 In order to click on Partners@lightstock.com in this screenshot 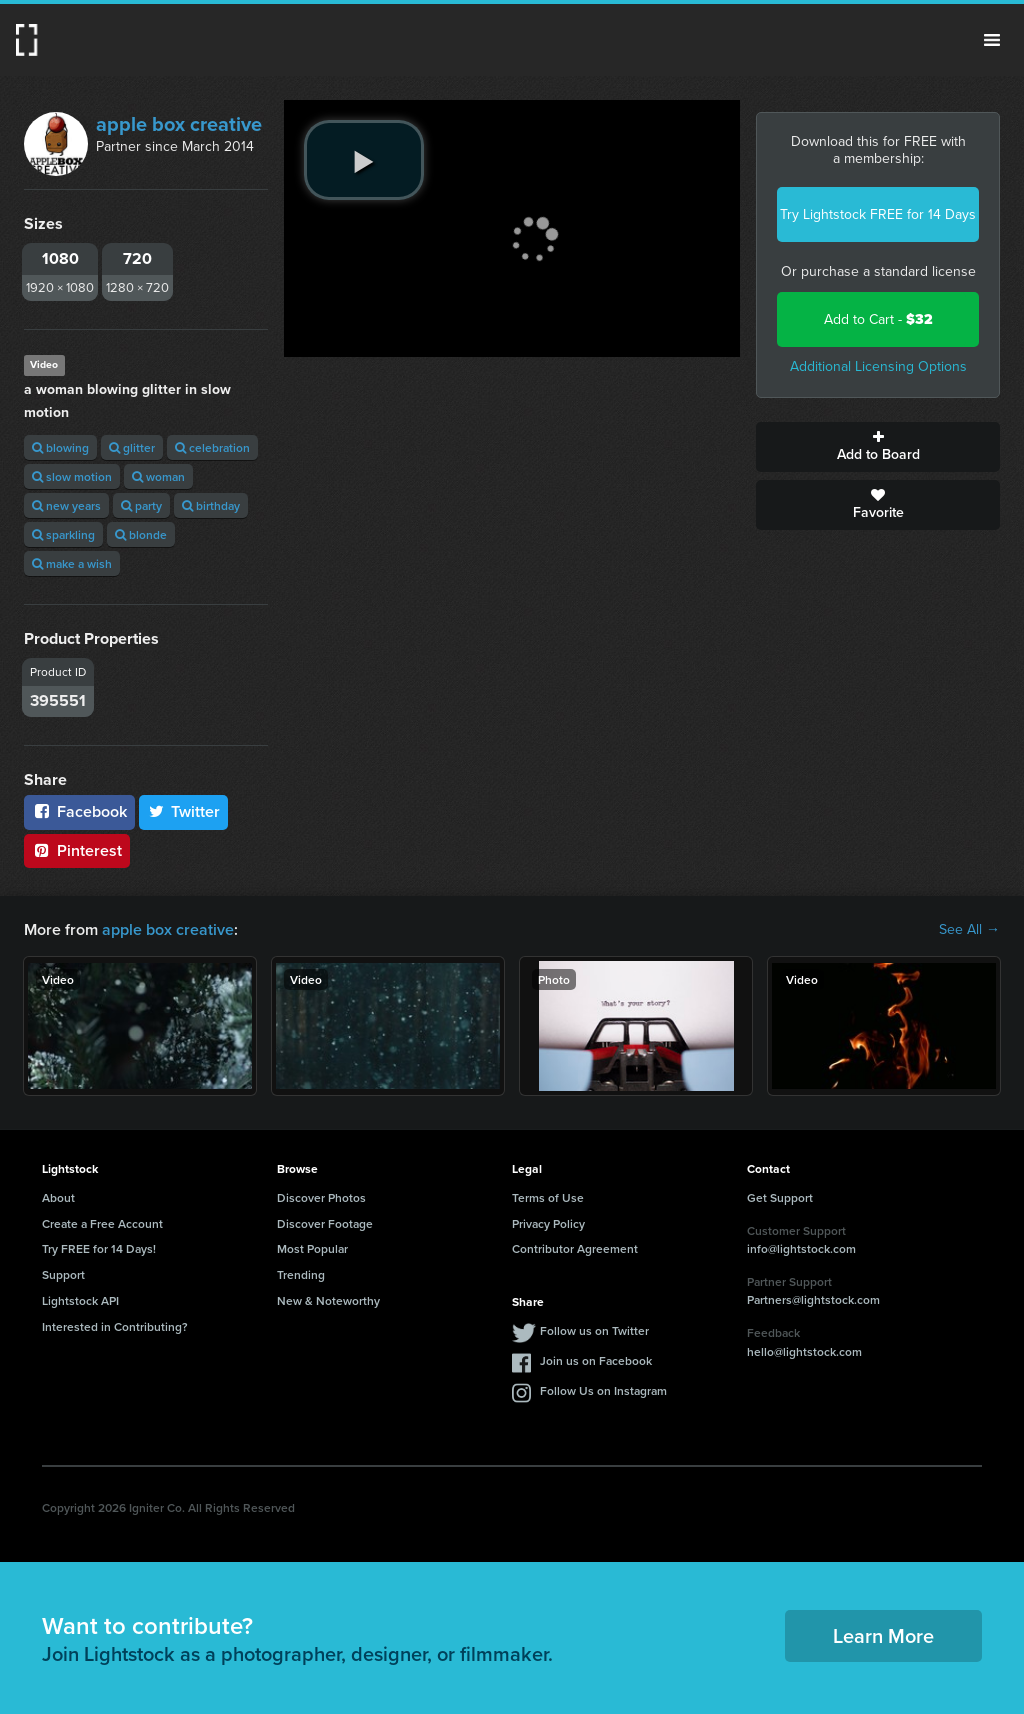, I will do `click(813, 1299)`.